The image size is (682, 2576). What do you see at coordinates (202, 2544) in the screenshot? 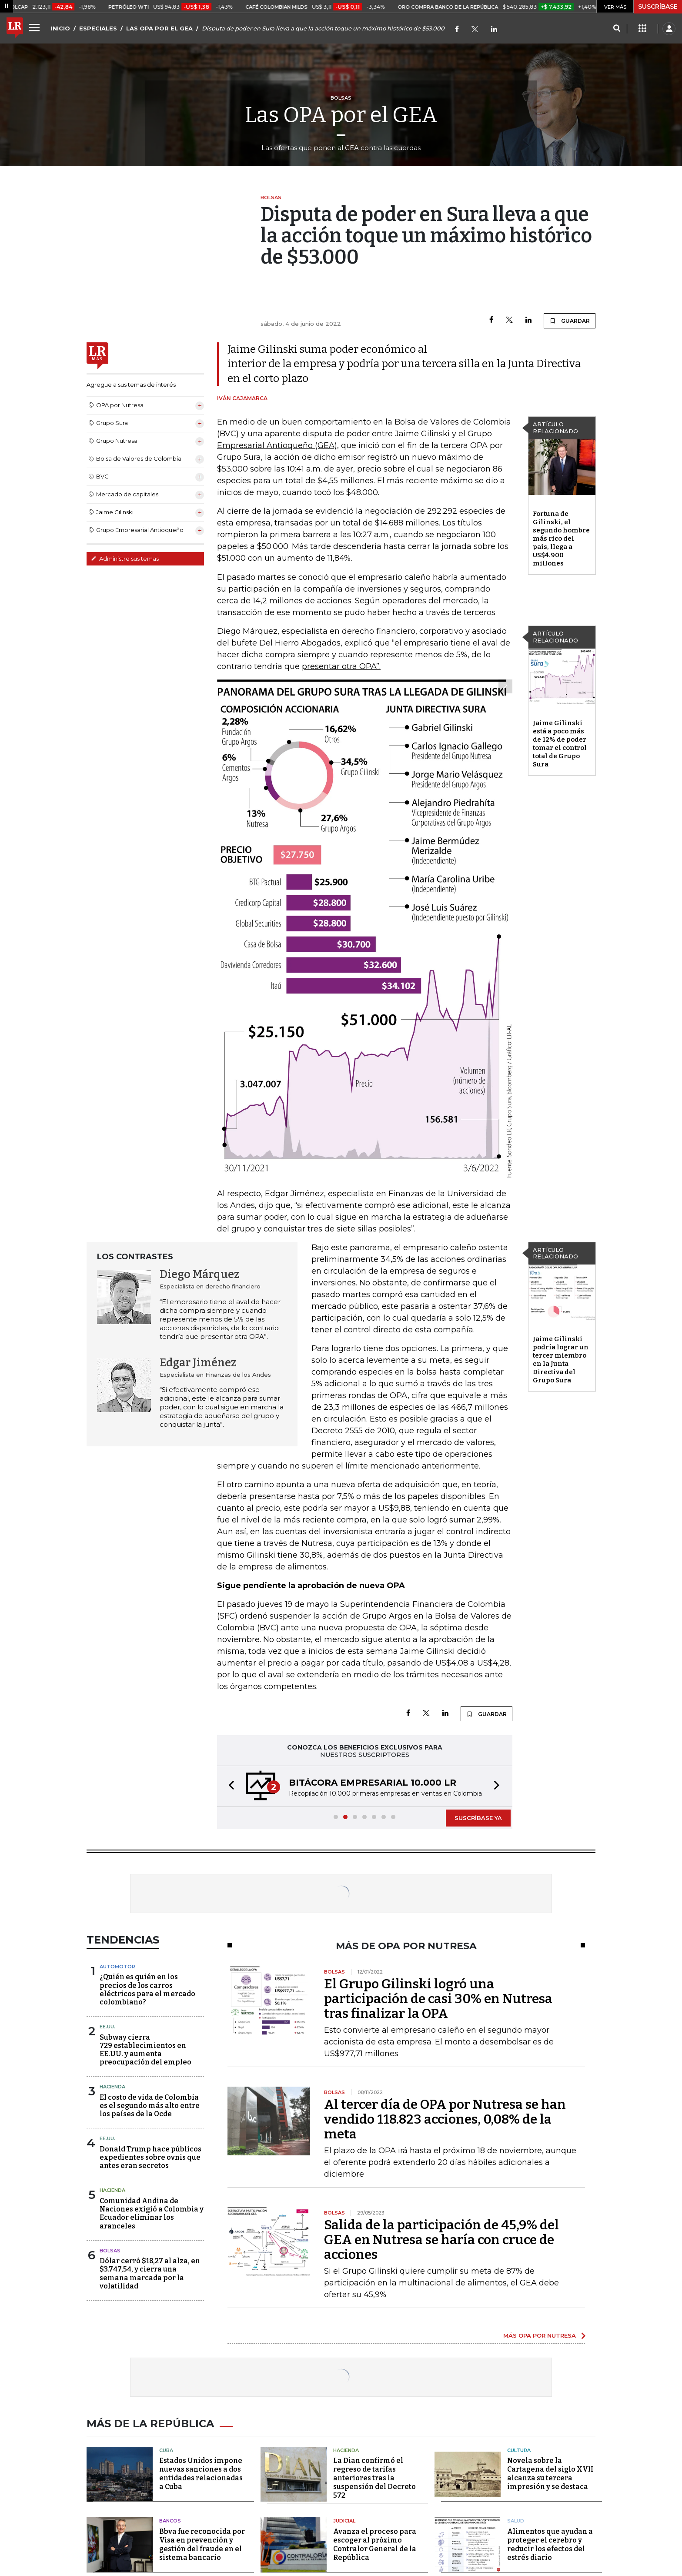
I see `Bbva fue reconocida por Visa en prevención y gestión del fraude en el sistema bancario` at bounding box center [202, 2544].